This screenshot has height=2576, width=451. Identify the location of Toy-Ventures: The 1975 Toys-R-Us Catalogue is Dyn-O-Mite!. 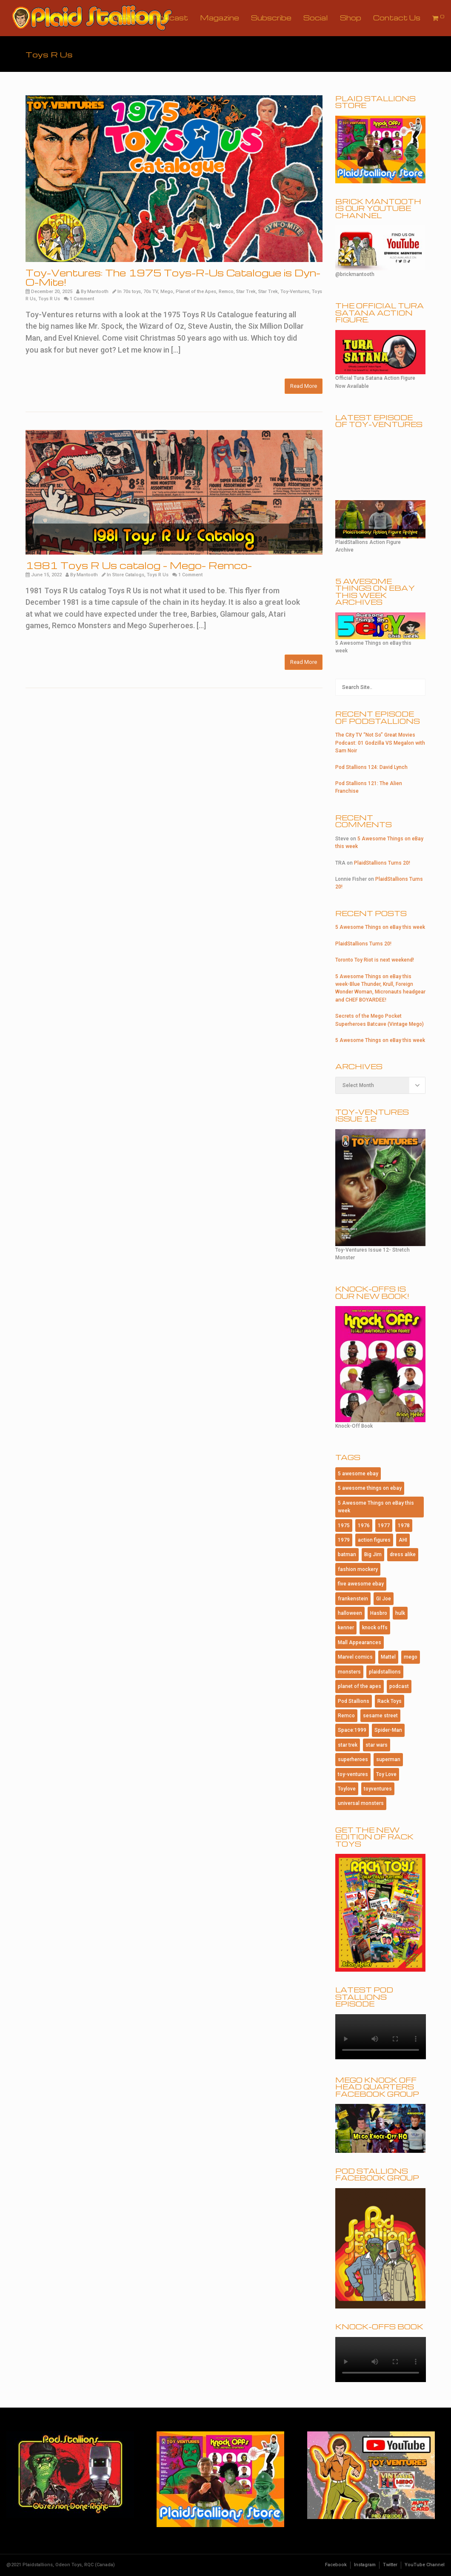
(173, 277).